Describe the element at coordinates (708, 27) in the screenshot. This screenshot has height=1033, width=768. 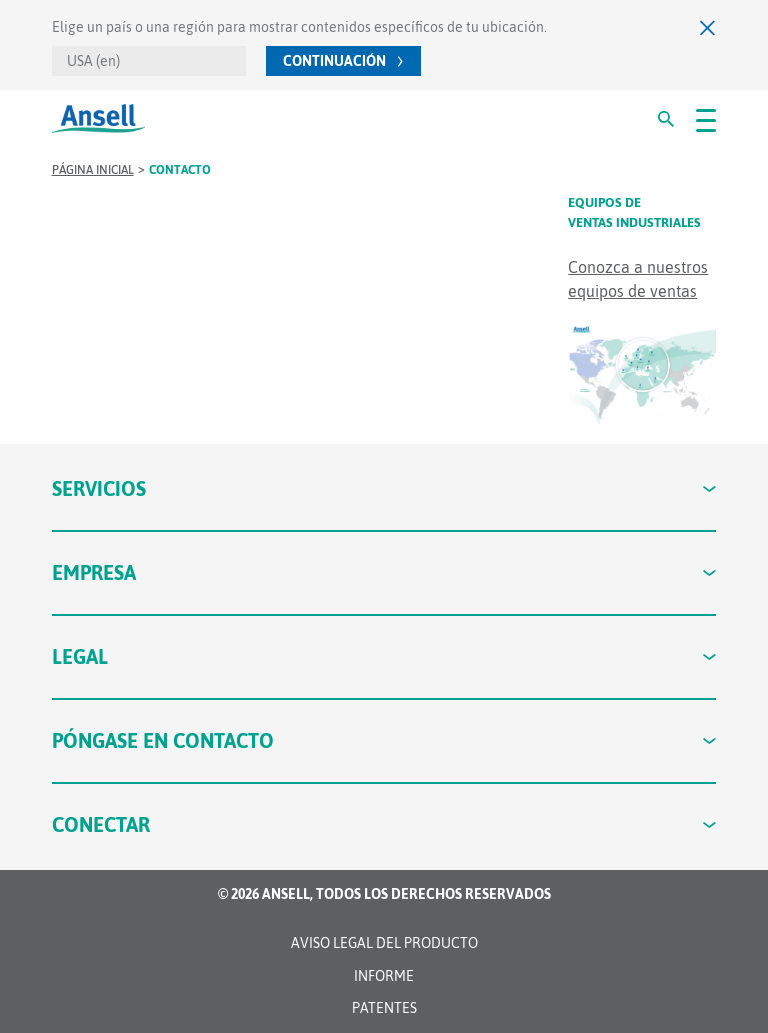
I see `[Cerrar]` at that location.